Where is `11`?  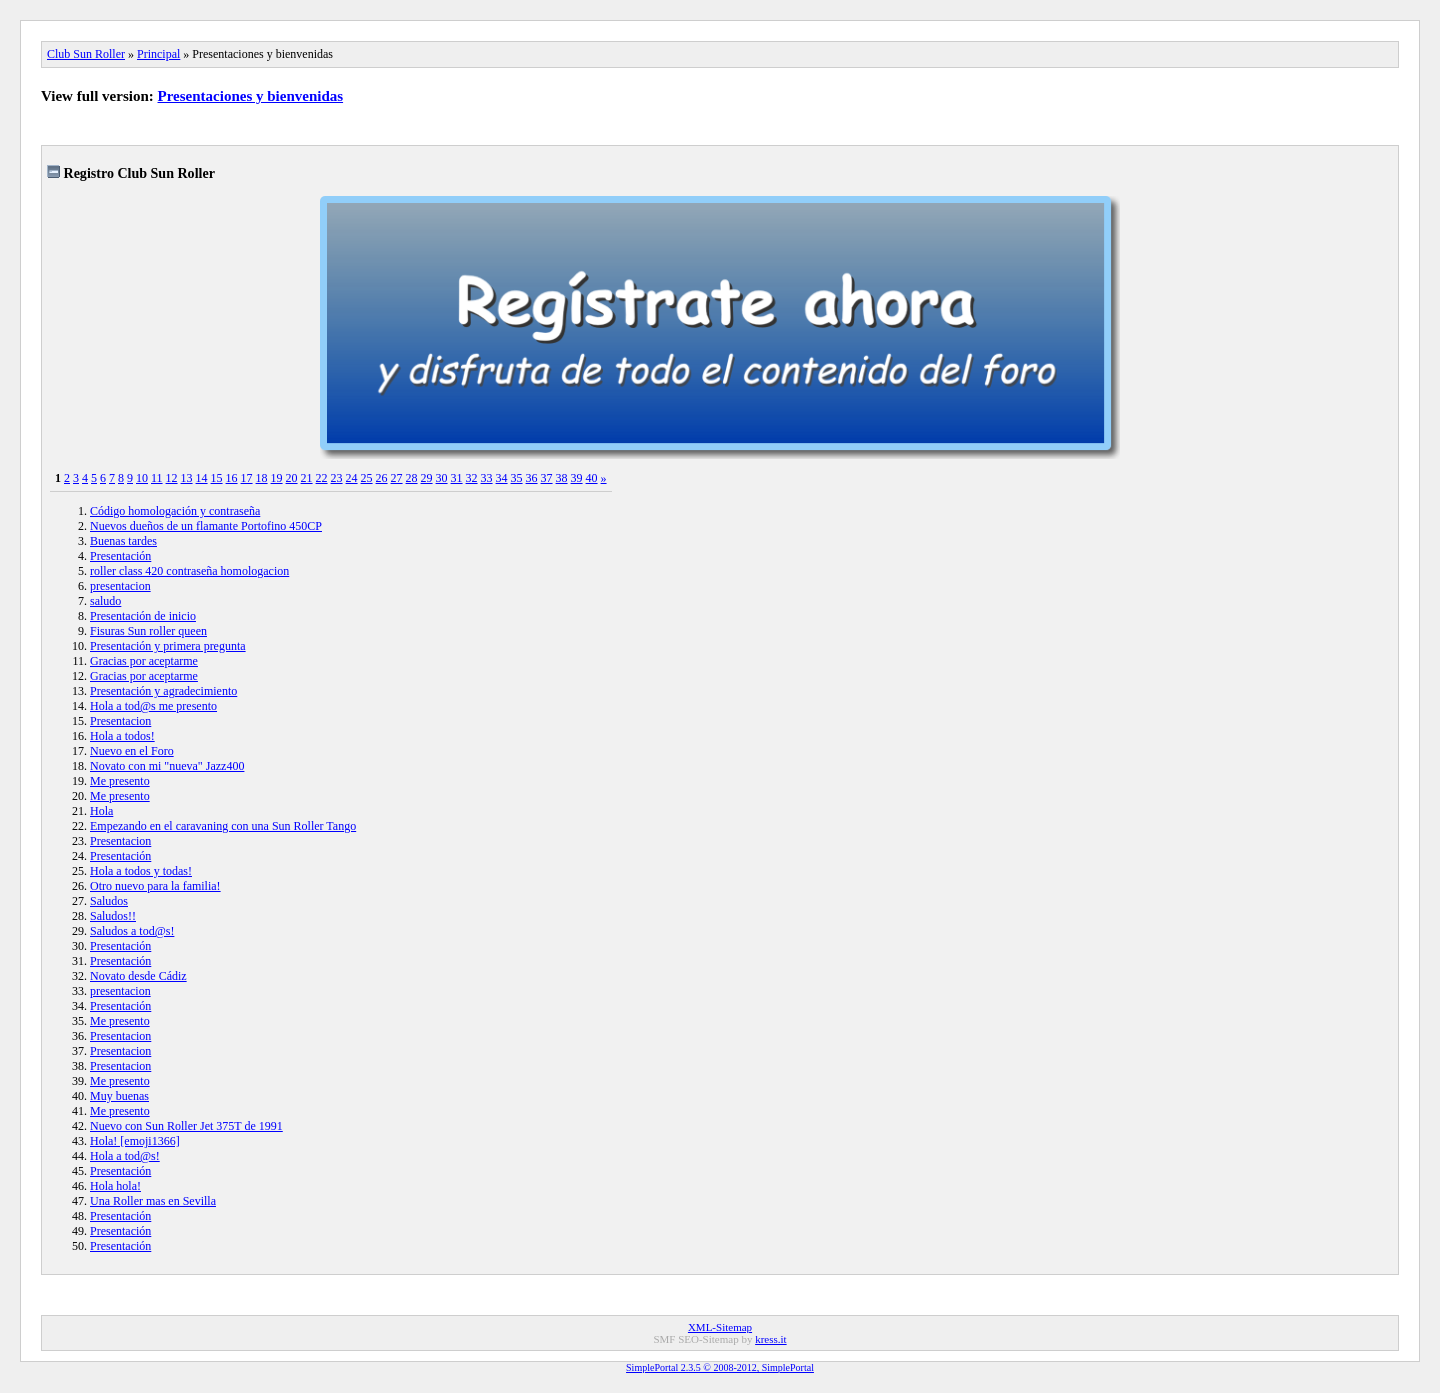
11 is located at coordinates (157, 478).